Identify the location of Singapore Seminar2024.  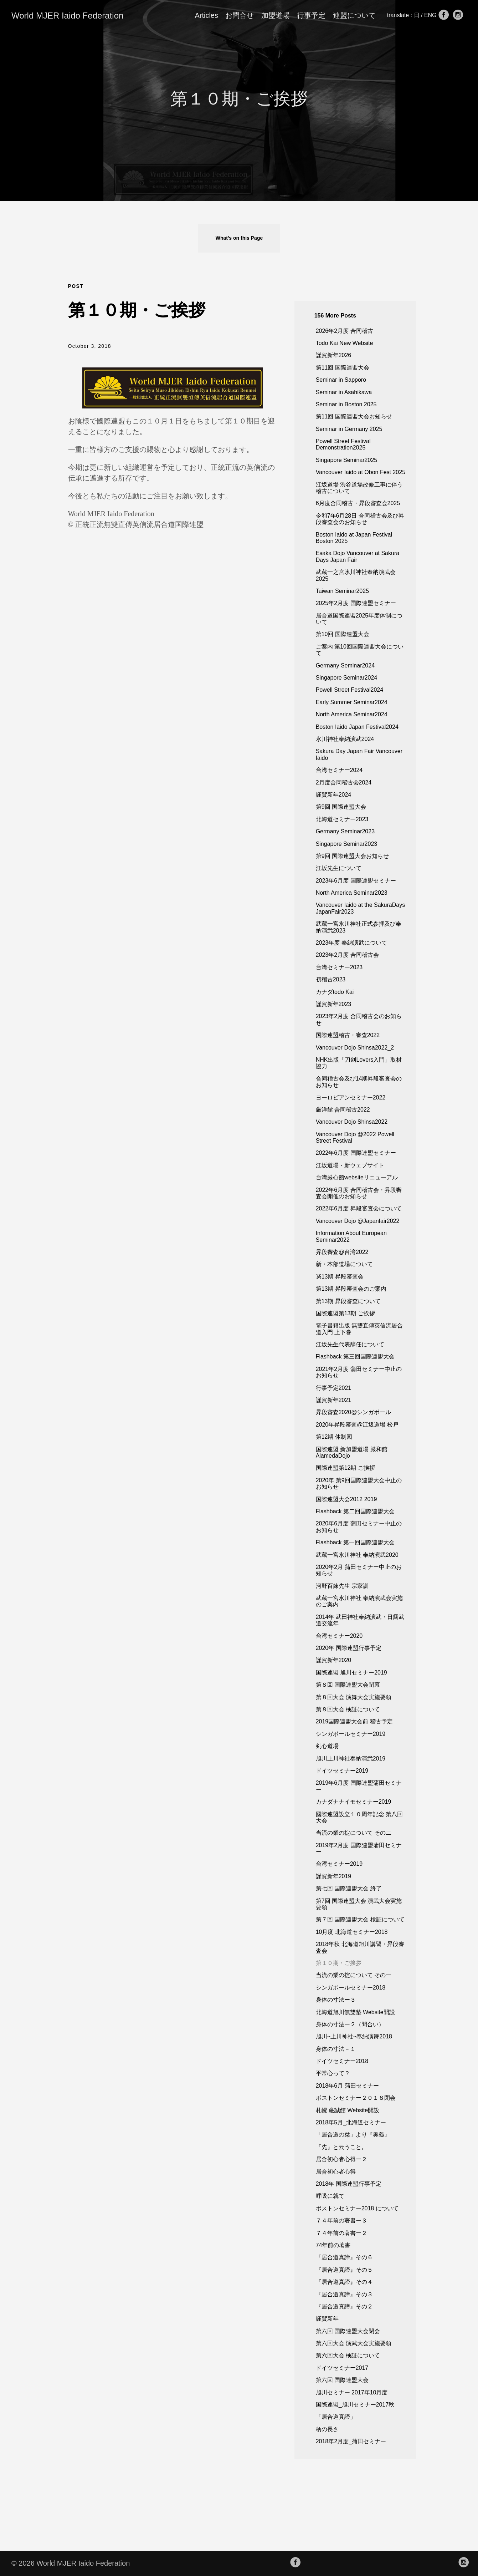
(346, 678).